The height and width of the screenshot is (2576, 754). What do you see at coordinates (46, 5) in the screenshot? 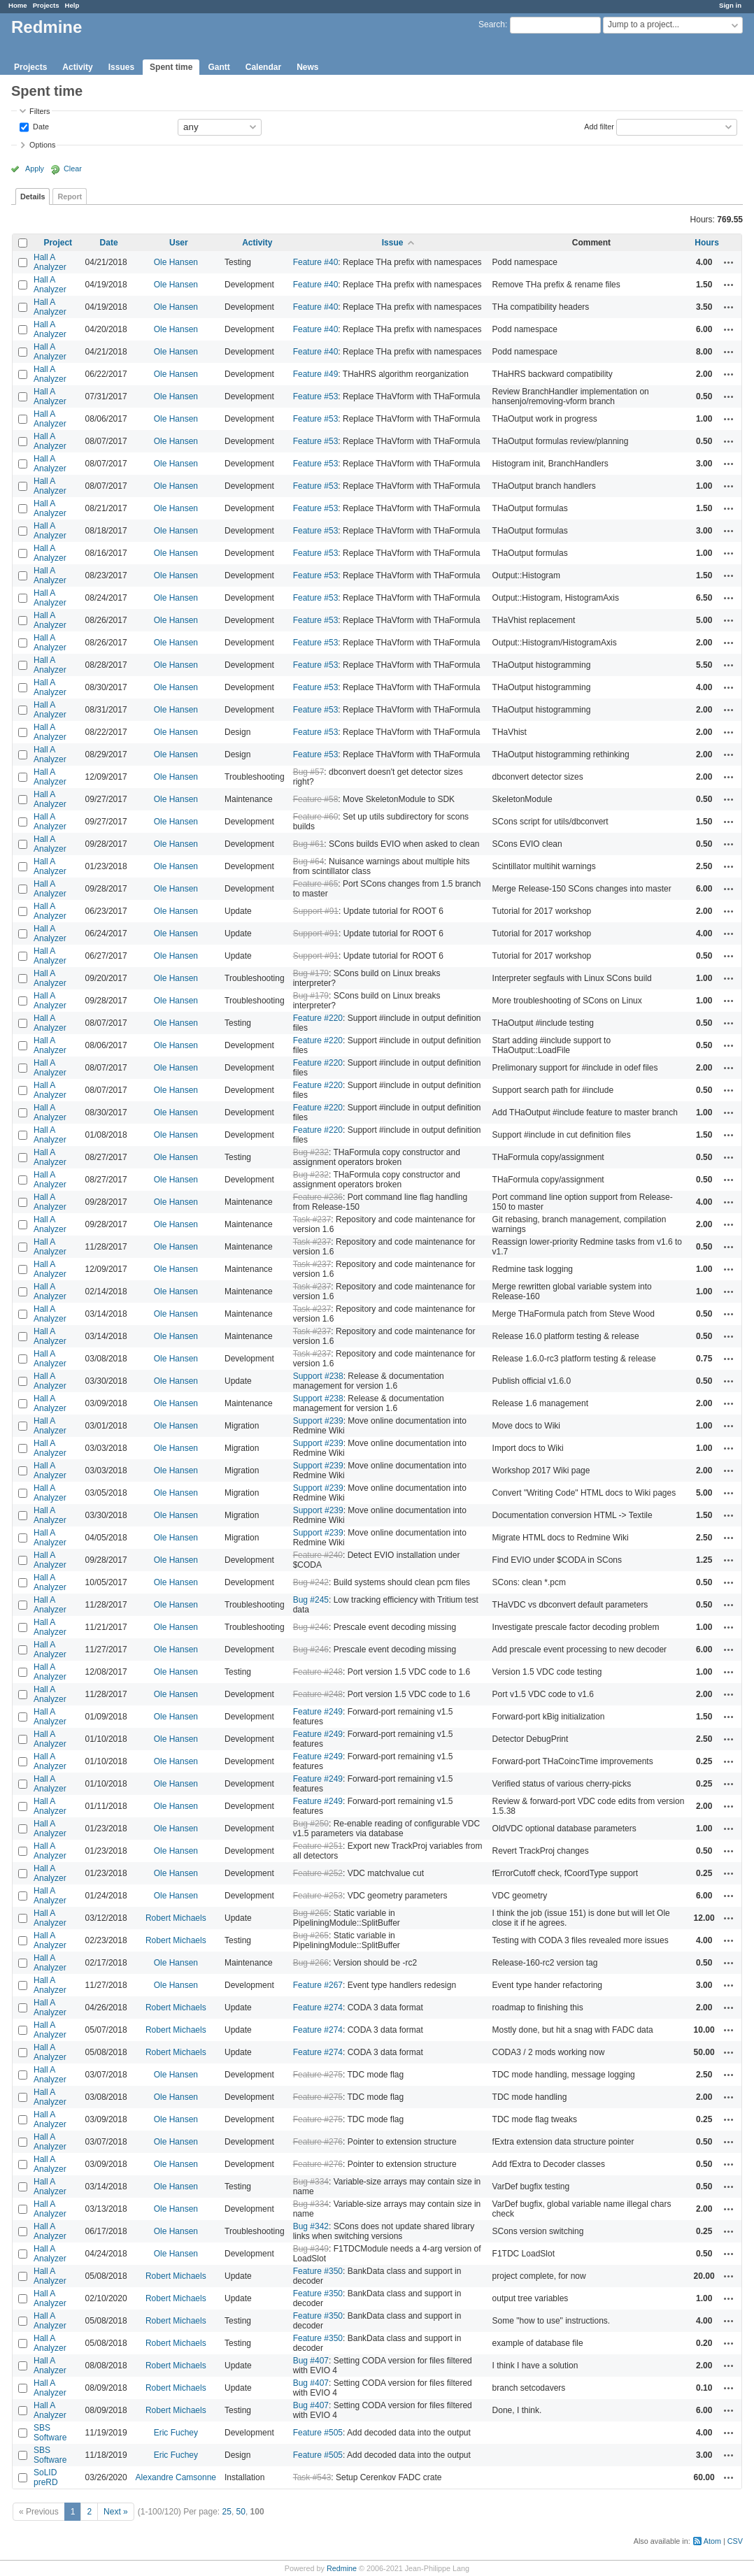
I see `Projects` at bounding box center [46, 5].